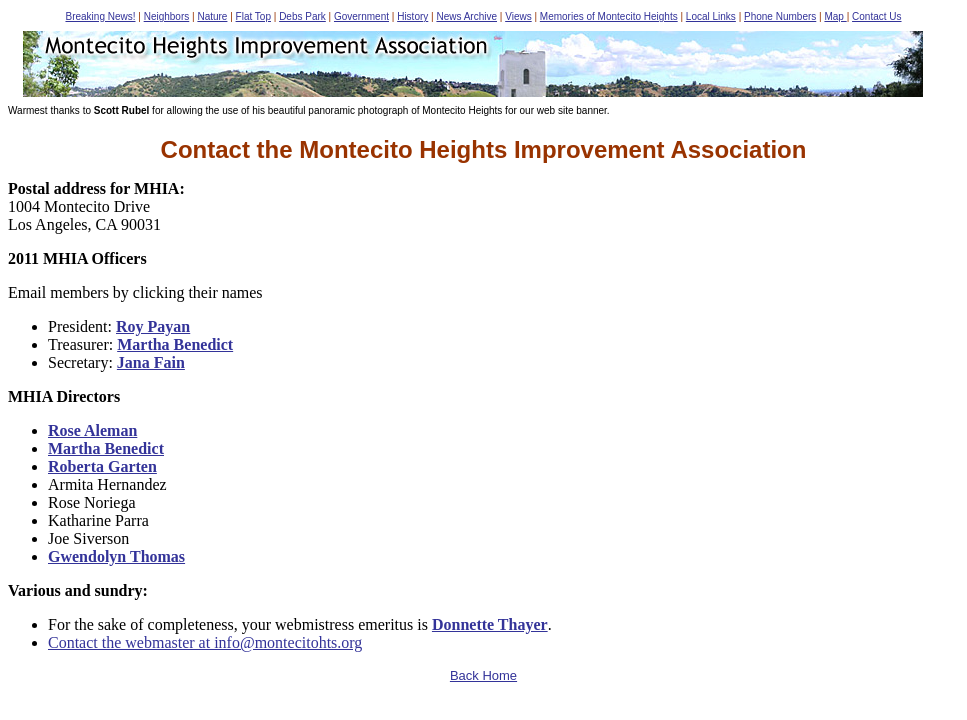  I want to click on Nature, so click(212, 16).